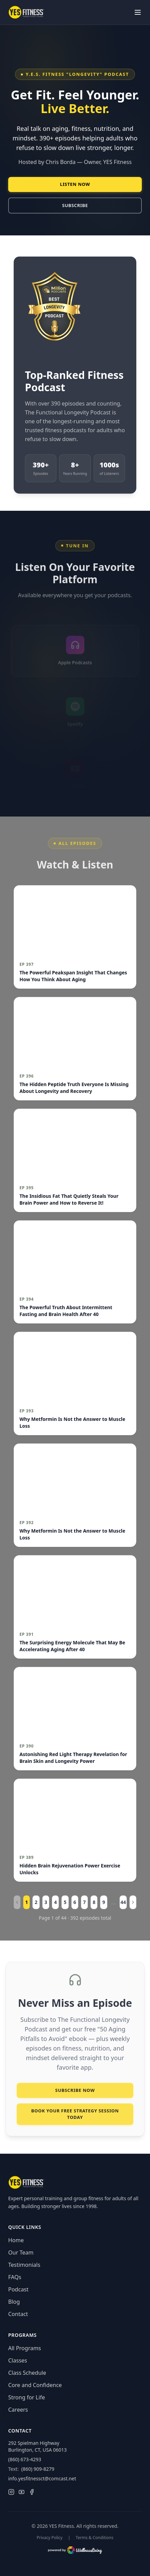 This screenshot has width=150, height=2576. I want to click on Core and Confidence, so click(35, 2385).